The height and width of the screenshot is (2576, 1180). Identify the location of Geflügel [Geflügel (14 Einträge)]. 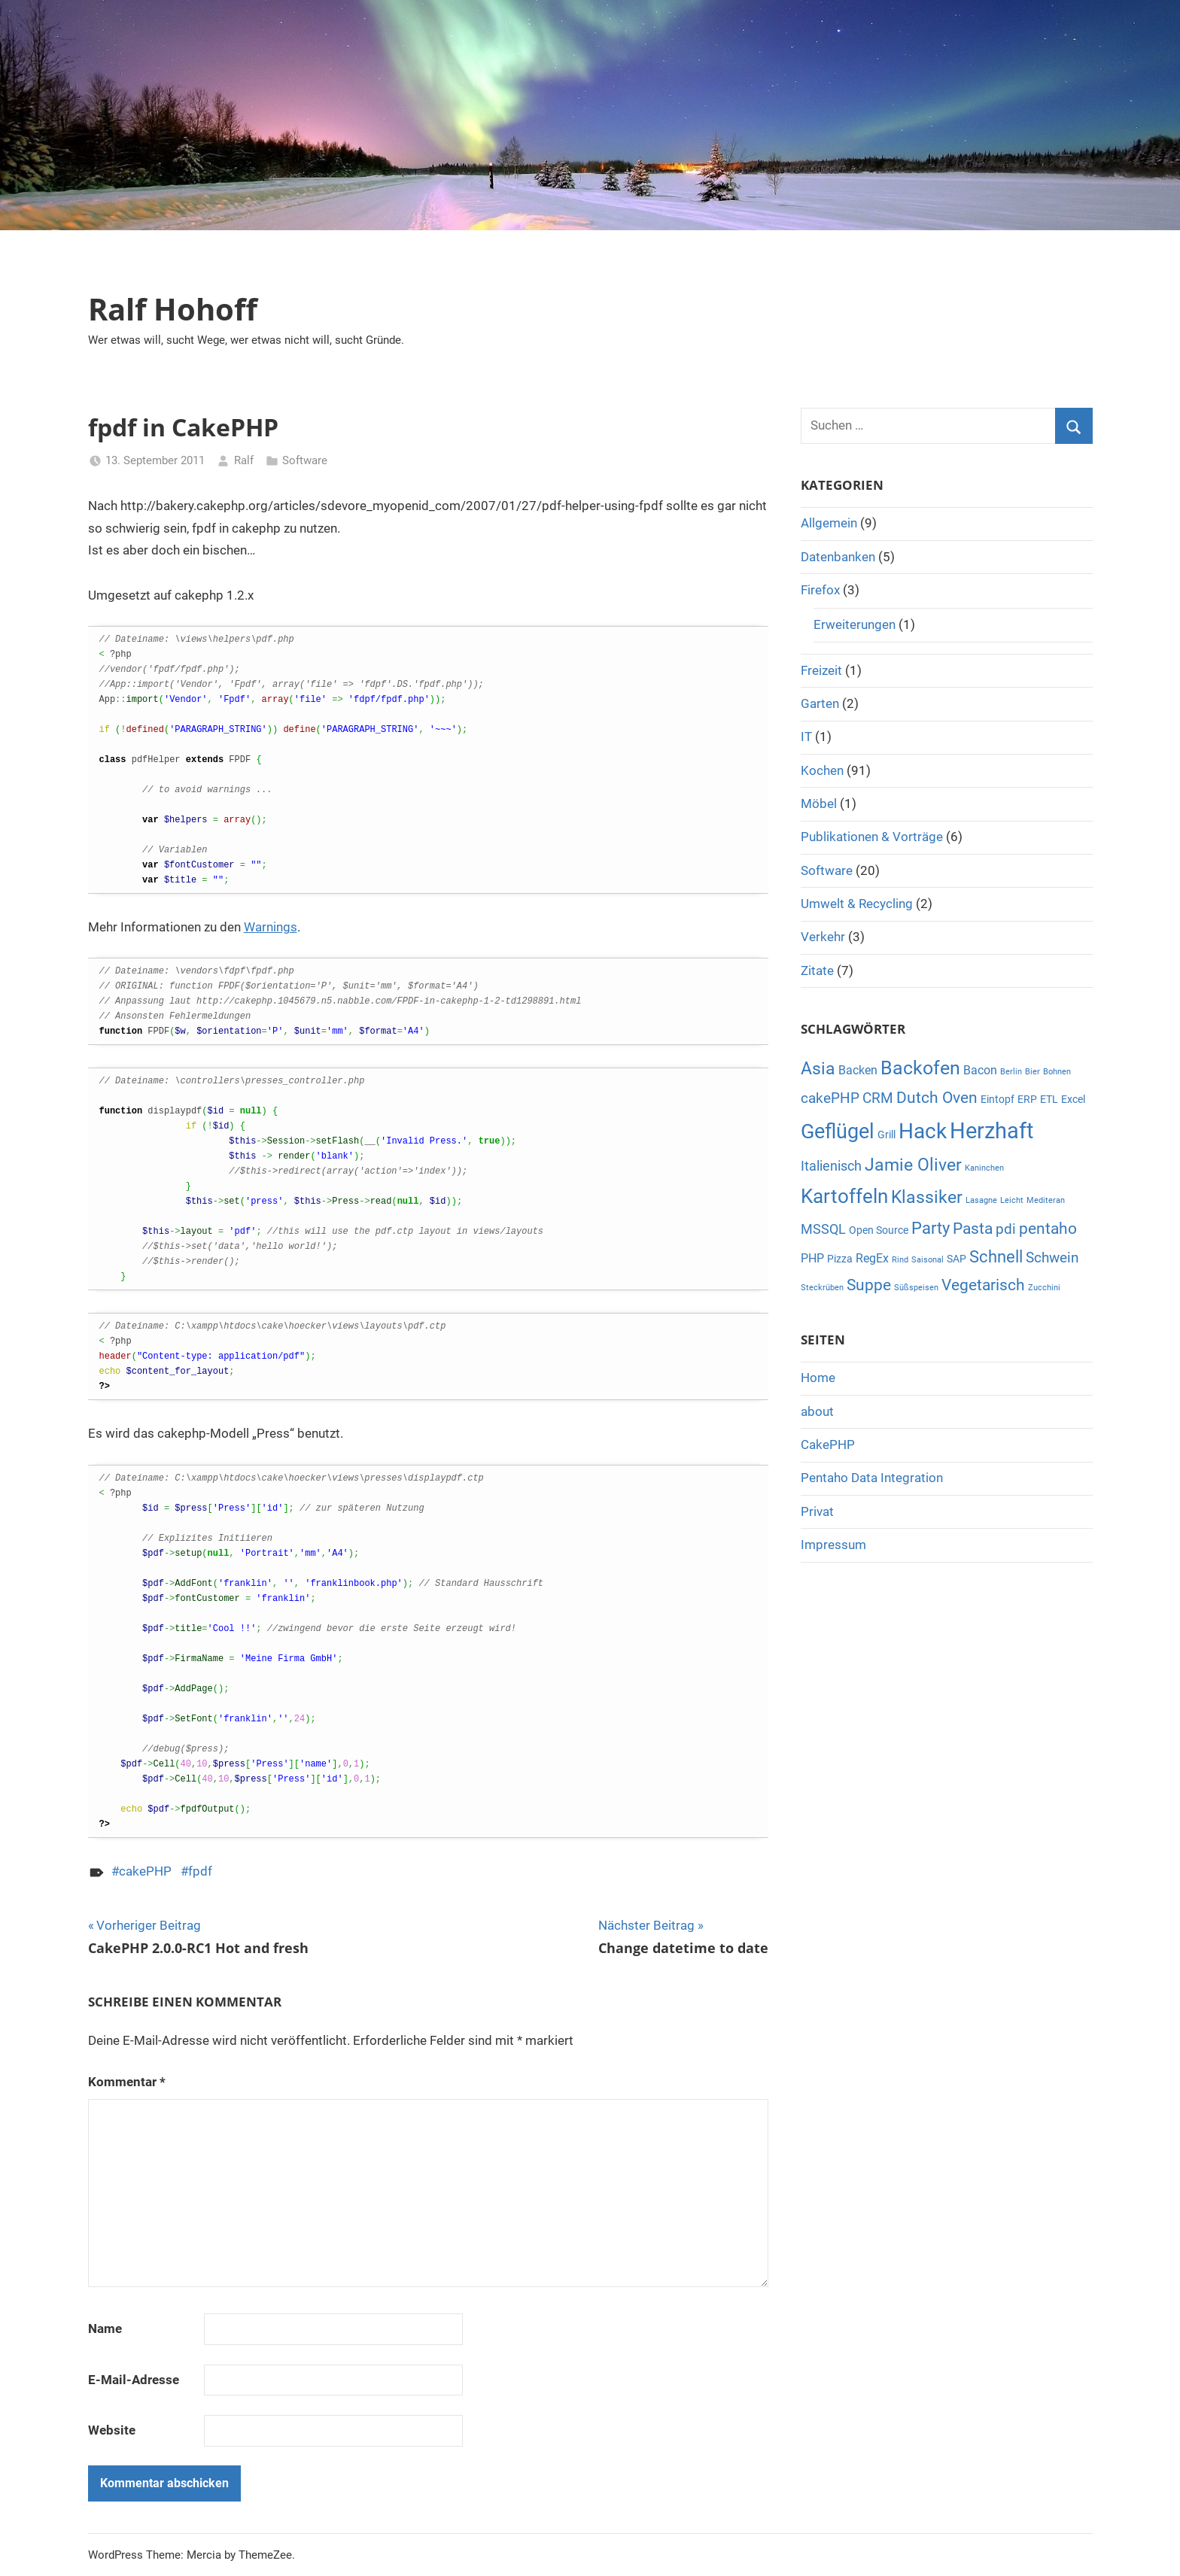
(837, 1131).